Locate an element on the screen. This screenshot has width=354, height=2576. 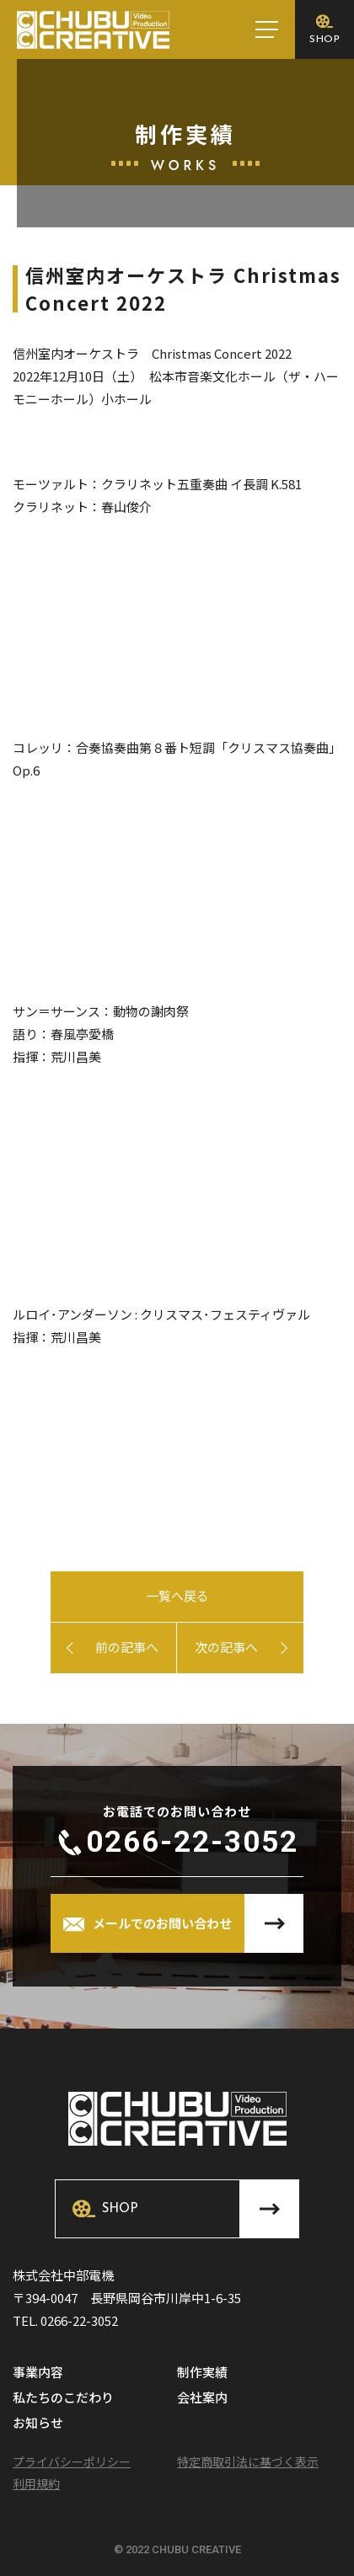
事業内容 is located at coordinates (38, 2373).